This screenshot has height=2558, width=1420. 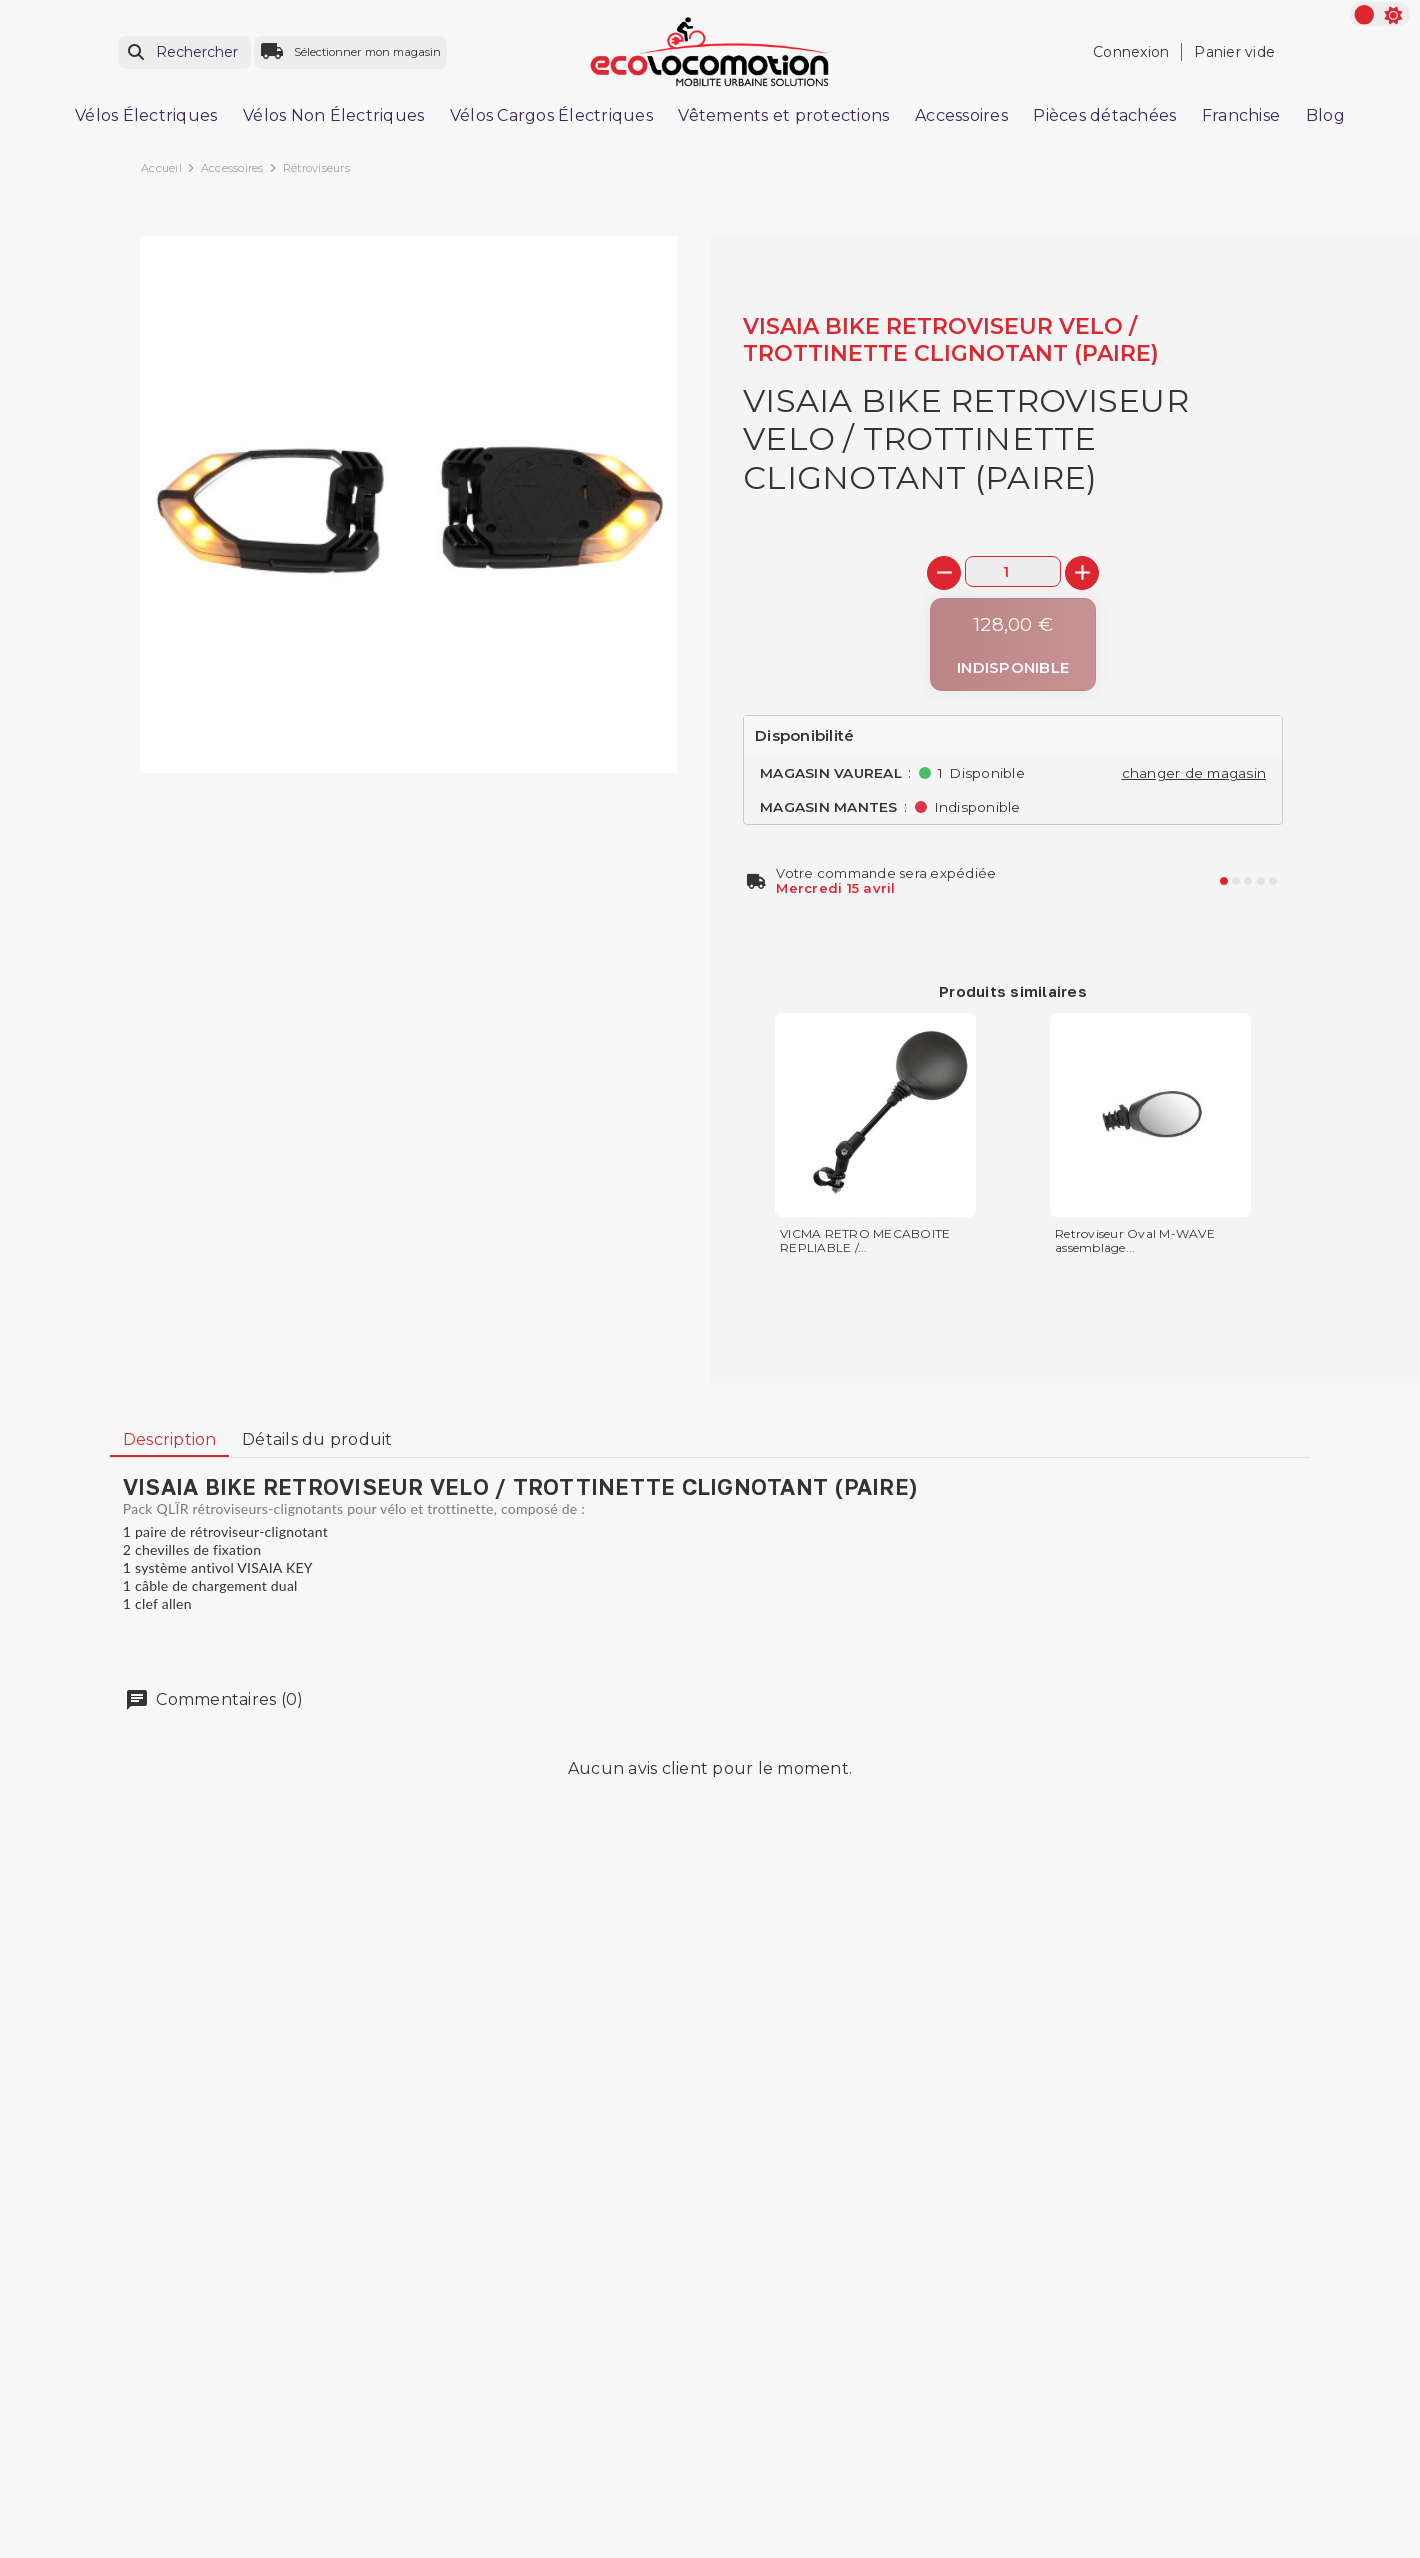 I want to click on Détails du produit, so click(x=317, y=1439).